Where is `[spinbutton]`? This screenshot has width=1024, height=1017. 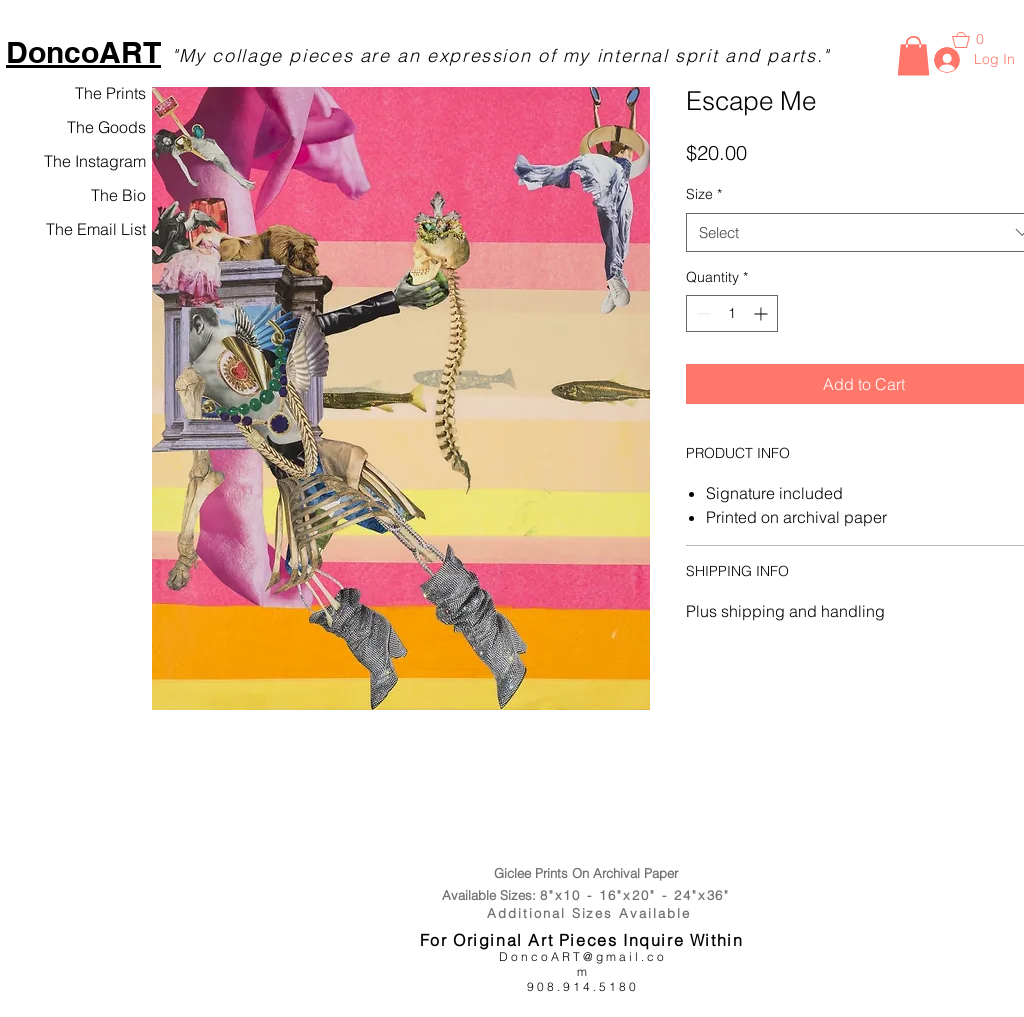 [spinbutton] is located at coordinates (732, 313).